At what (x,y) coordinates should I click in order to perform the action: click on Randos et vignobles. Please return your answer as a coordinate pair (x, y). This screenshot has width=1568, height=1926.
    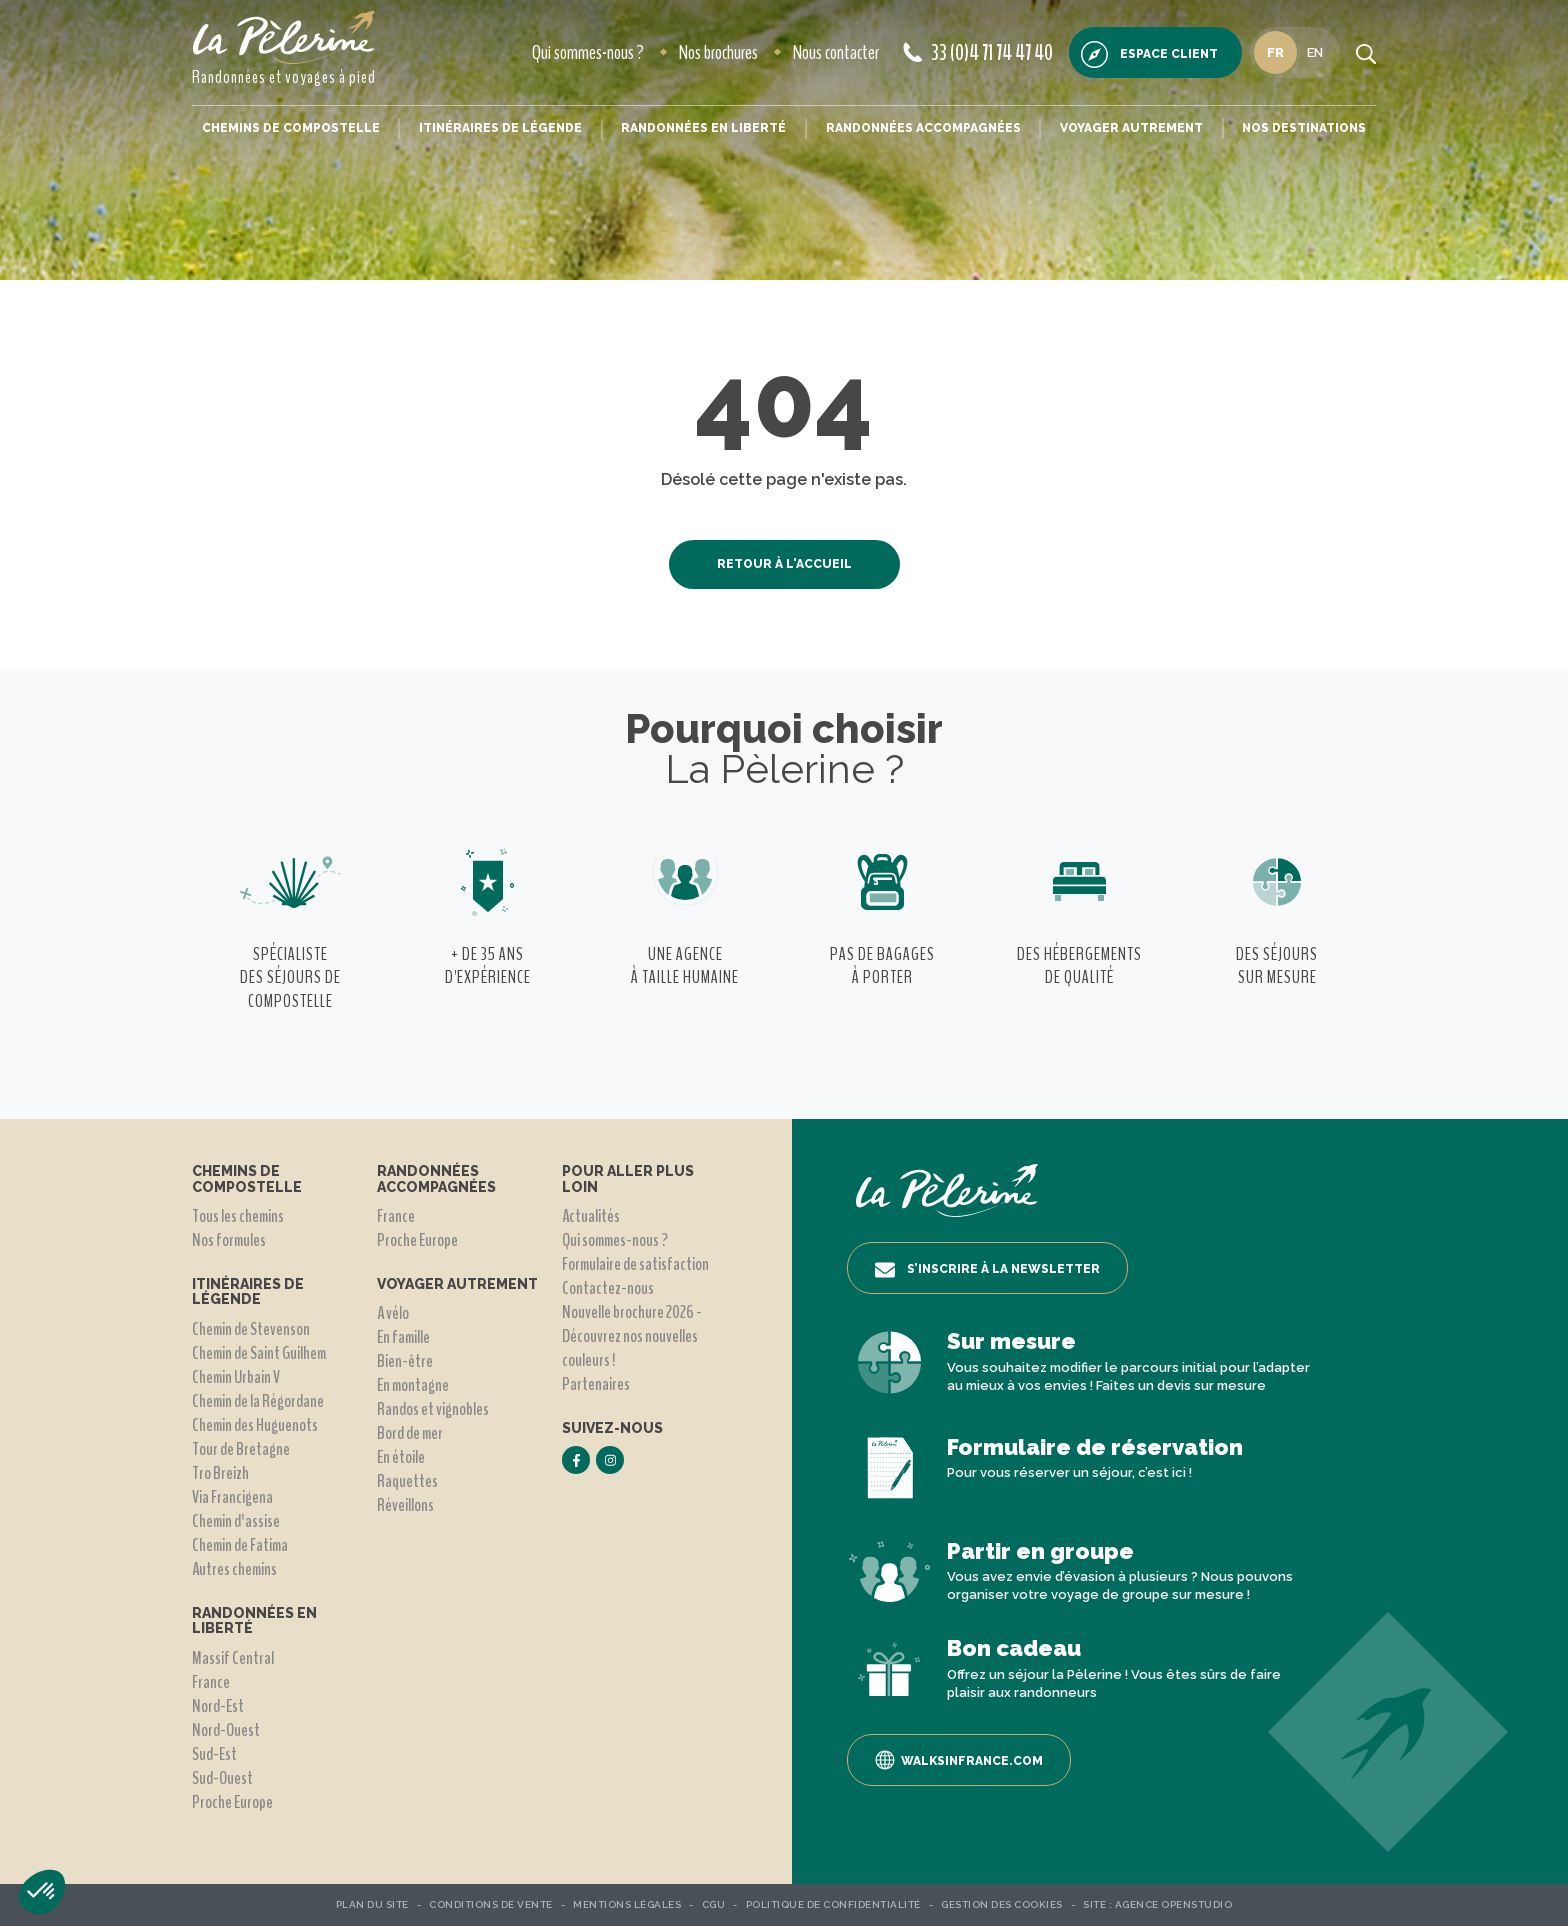
    Looking at the image, I should click on (433, 1409).